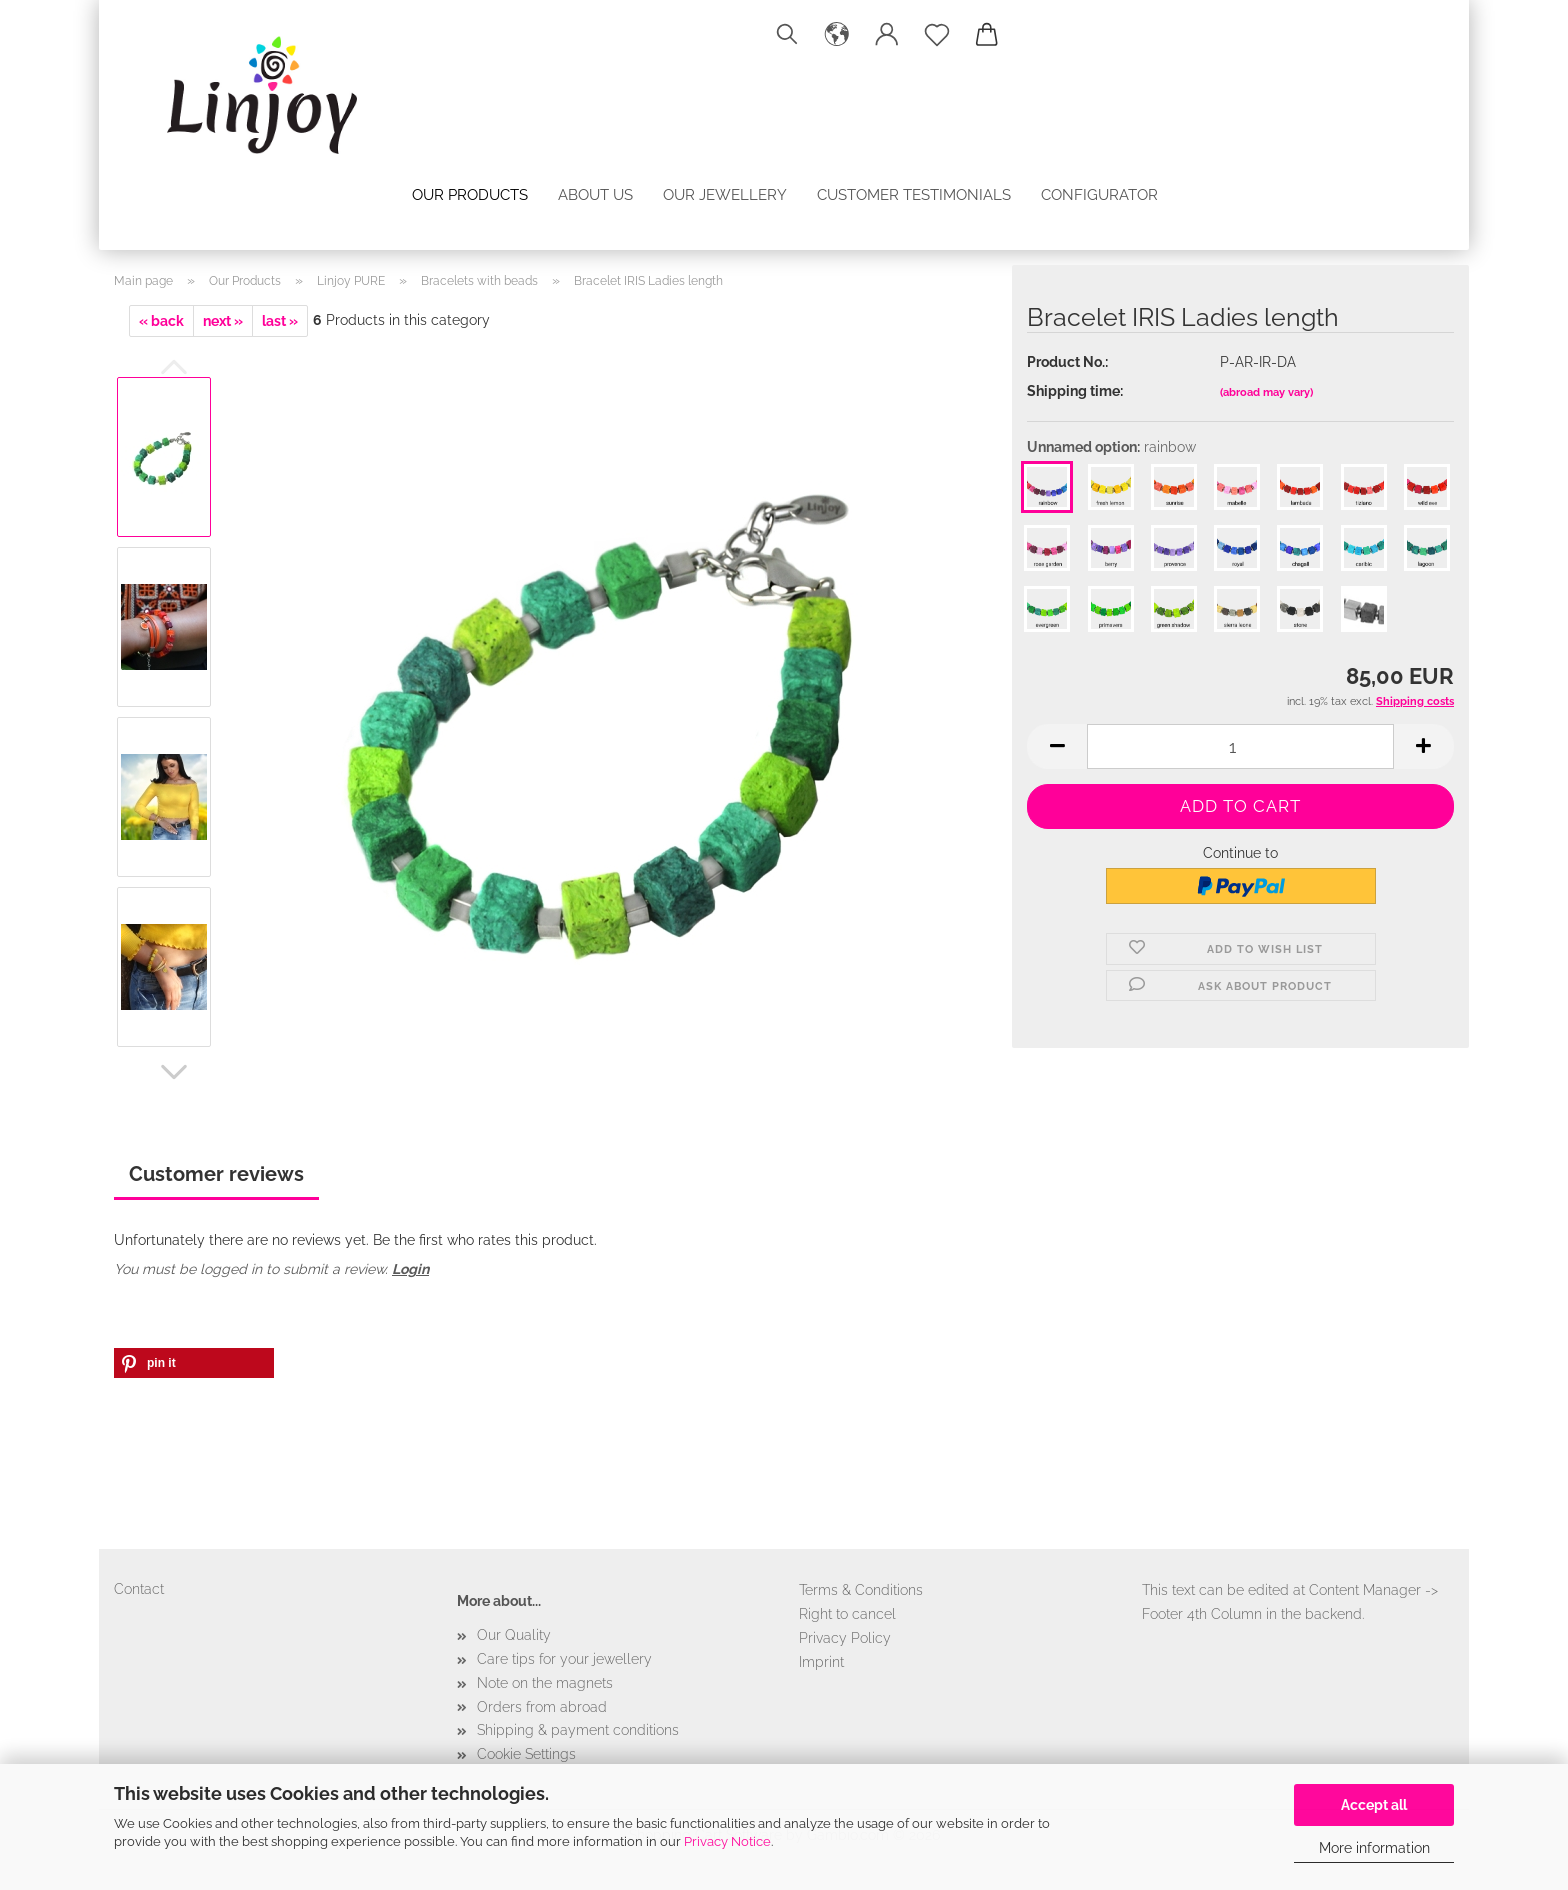 The width and height of the screenshot is (1568, 1890). I want to click on Login, so click(410, 1269).